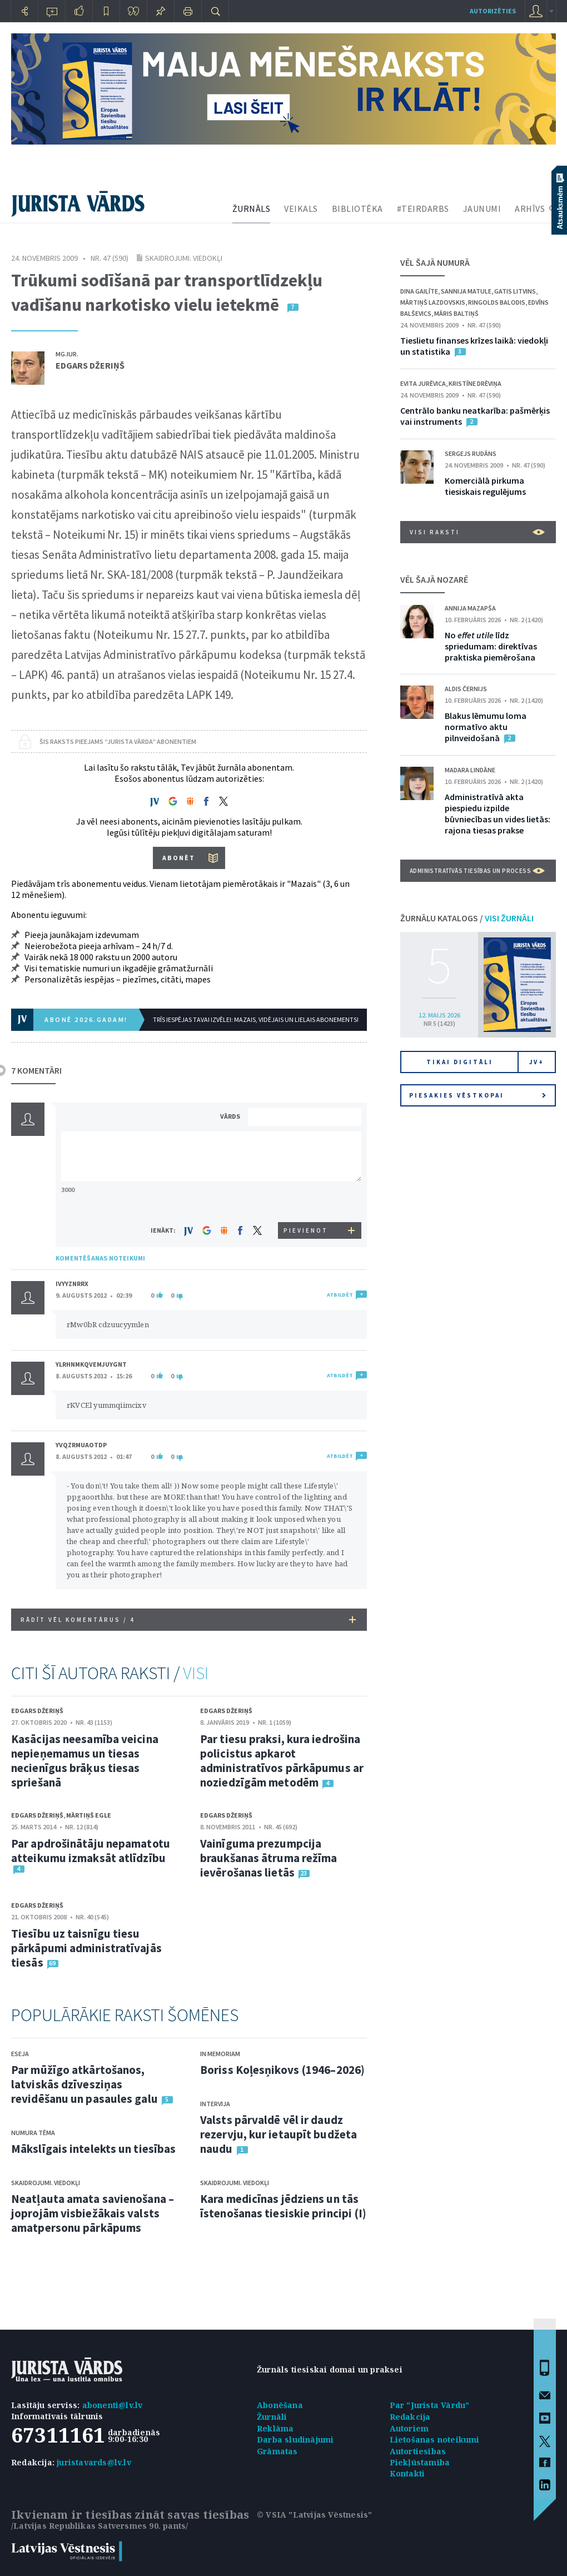 The height and width of the screenshot is (2576, 567). What do you see at coordinates (84, 2084) in the screenshot?
I see `Par mūžīgo atkārtošanos, latviskās dzīvesziņas revidēšanu un pasaules galu` at bounding box center [84, 2084].